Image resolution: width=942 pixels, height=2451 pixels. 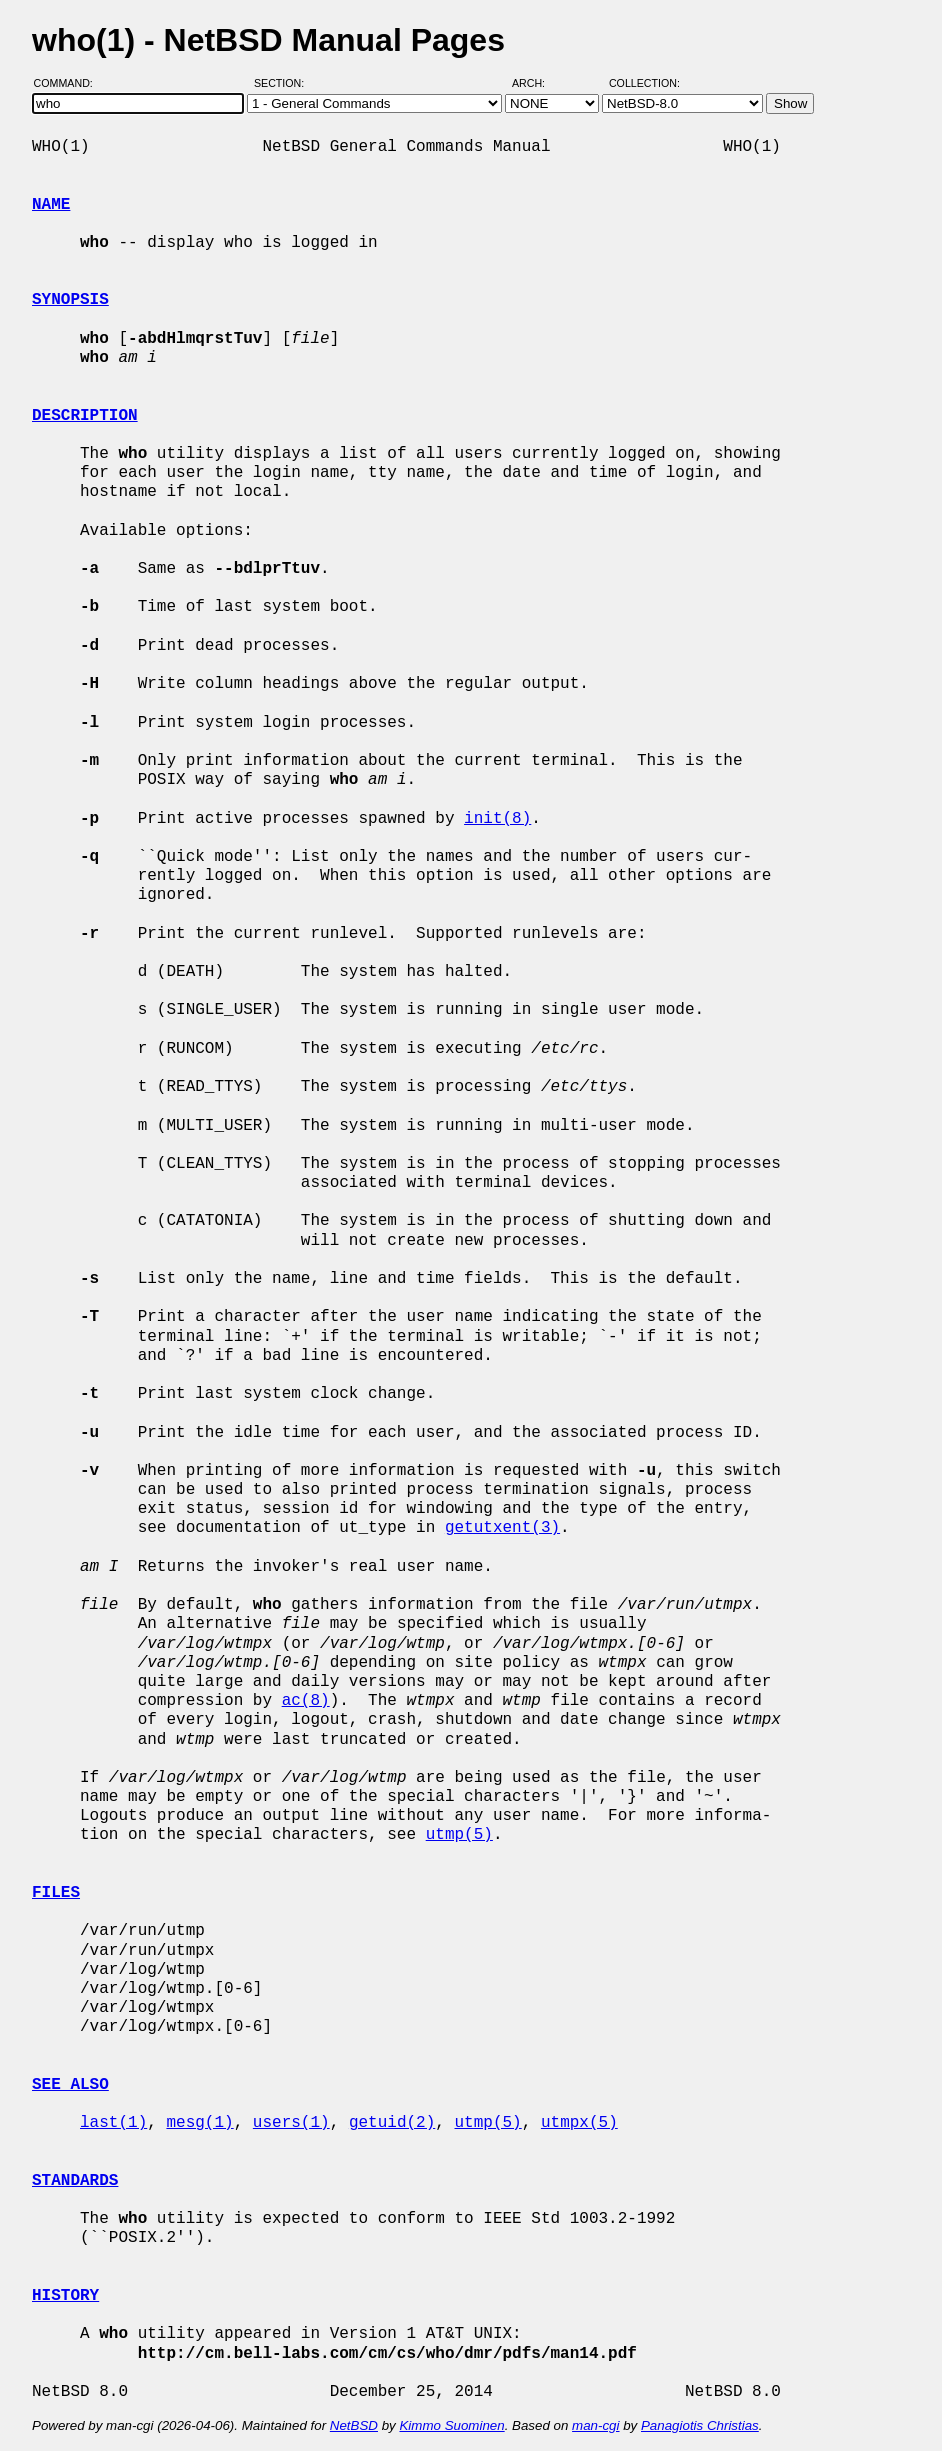 What do you see at coordinates (70, 2085) in the screenshot?
I see `SEE ALSO` at bounding box center [70, 2085].